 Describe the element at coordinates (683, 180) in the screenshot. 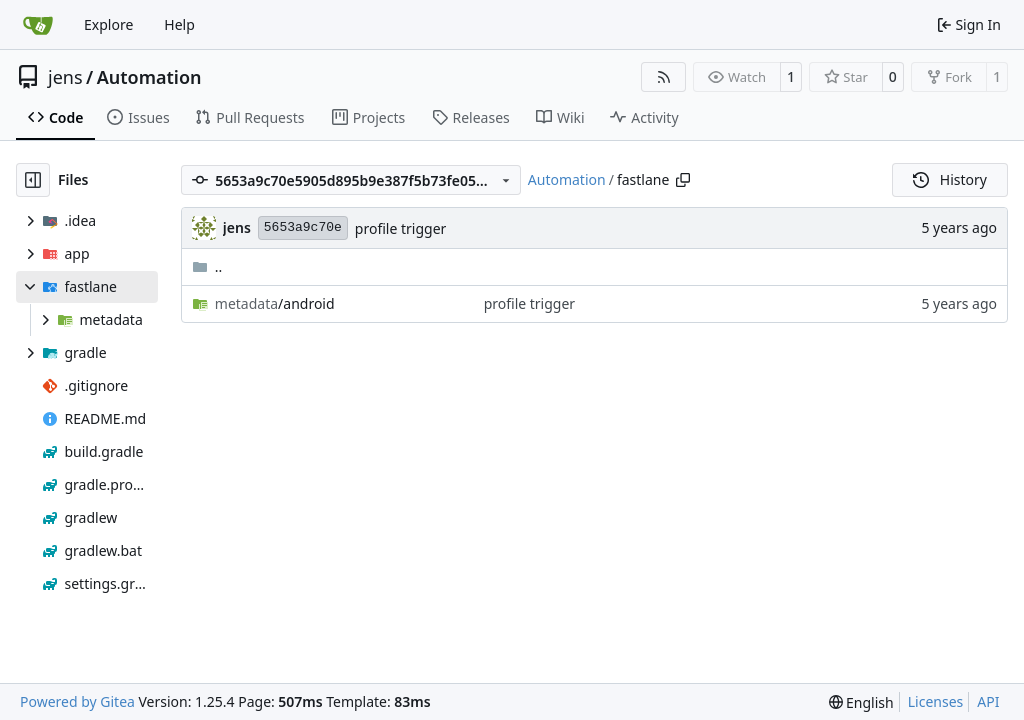

I see `[Copy path]` at that location.